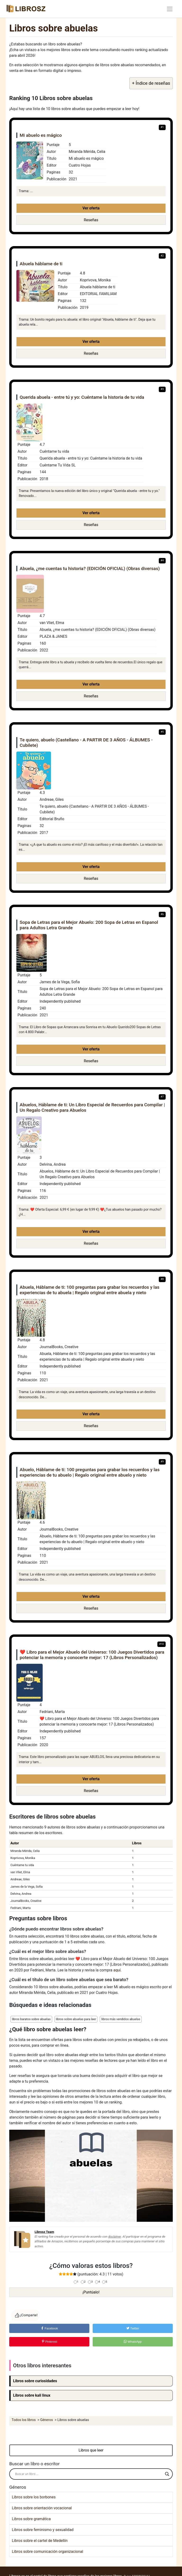 This screenshot has height=2576, width=182. I want to click on Pinterest, so click(49, 2341).